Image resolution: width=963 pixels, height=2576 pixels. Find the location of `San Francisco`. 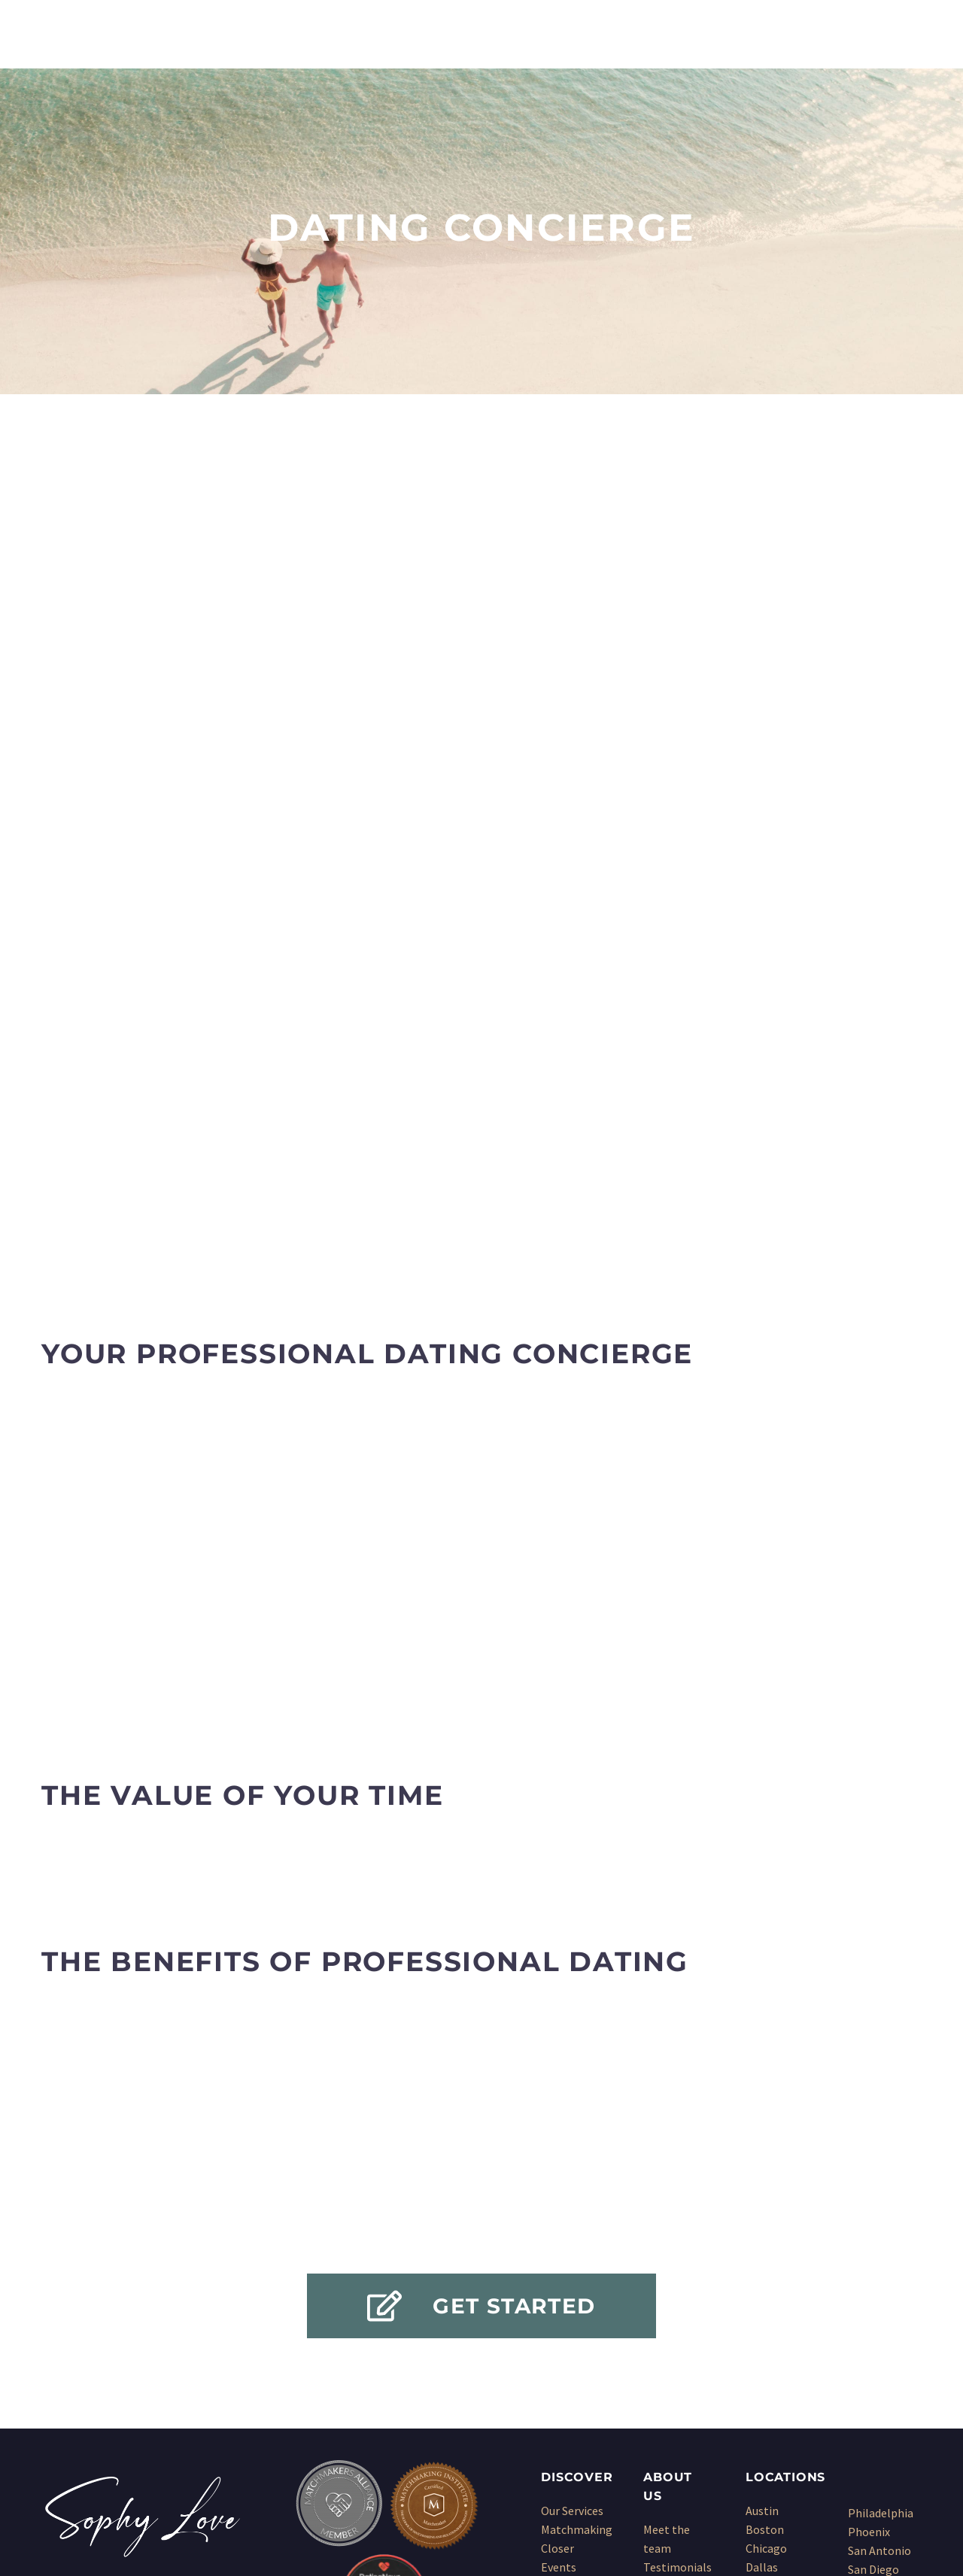

San Francisco is located at coordinates (883, 2331).